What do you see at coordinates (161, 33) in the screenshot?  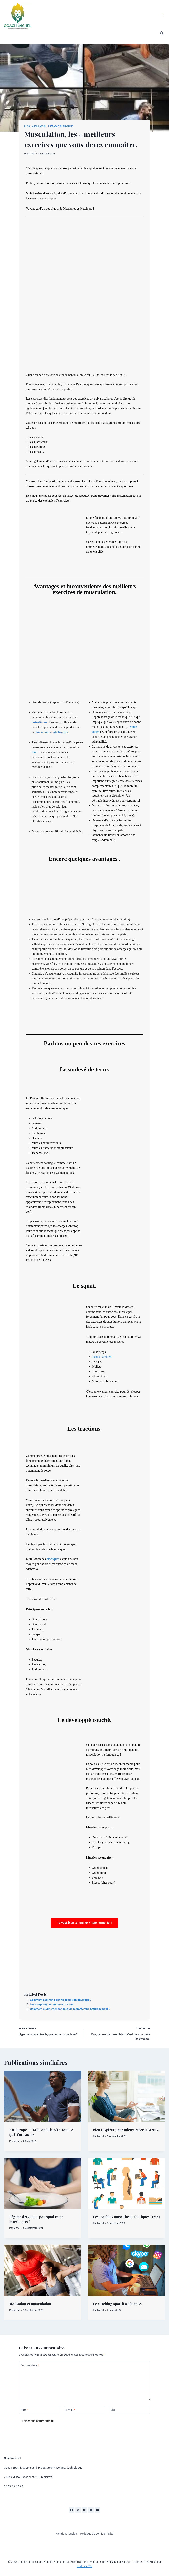 I see `[Afficher le formulaire de recherche]` at bounding box center [161, 33].